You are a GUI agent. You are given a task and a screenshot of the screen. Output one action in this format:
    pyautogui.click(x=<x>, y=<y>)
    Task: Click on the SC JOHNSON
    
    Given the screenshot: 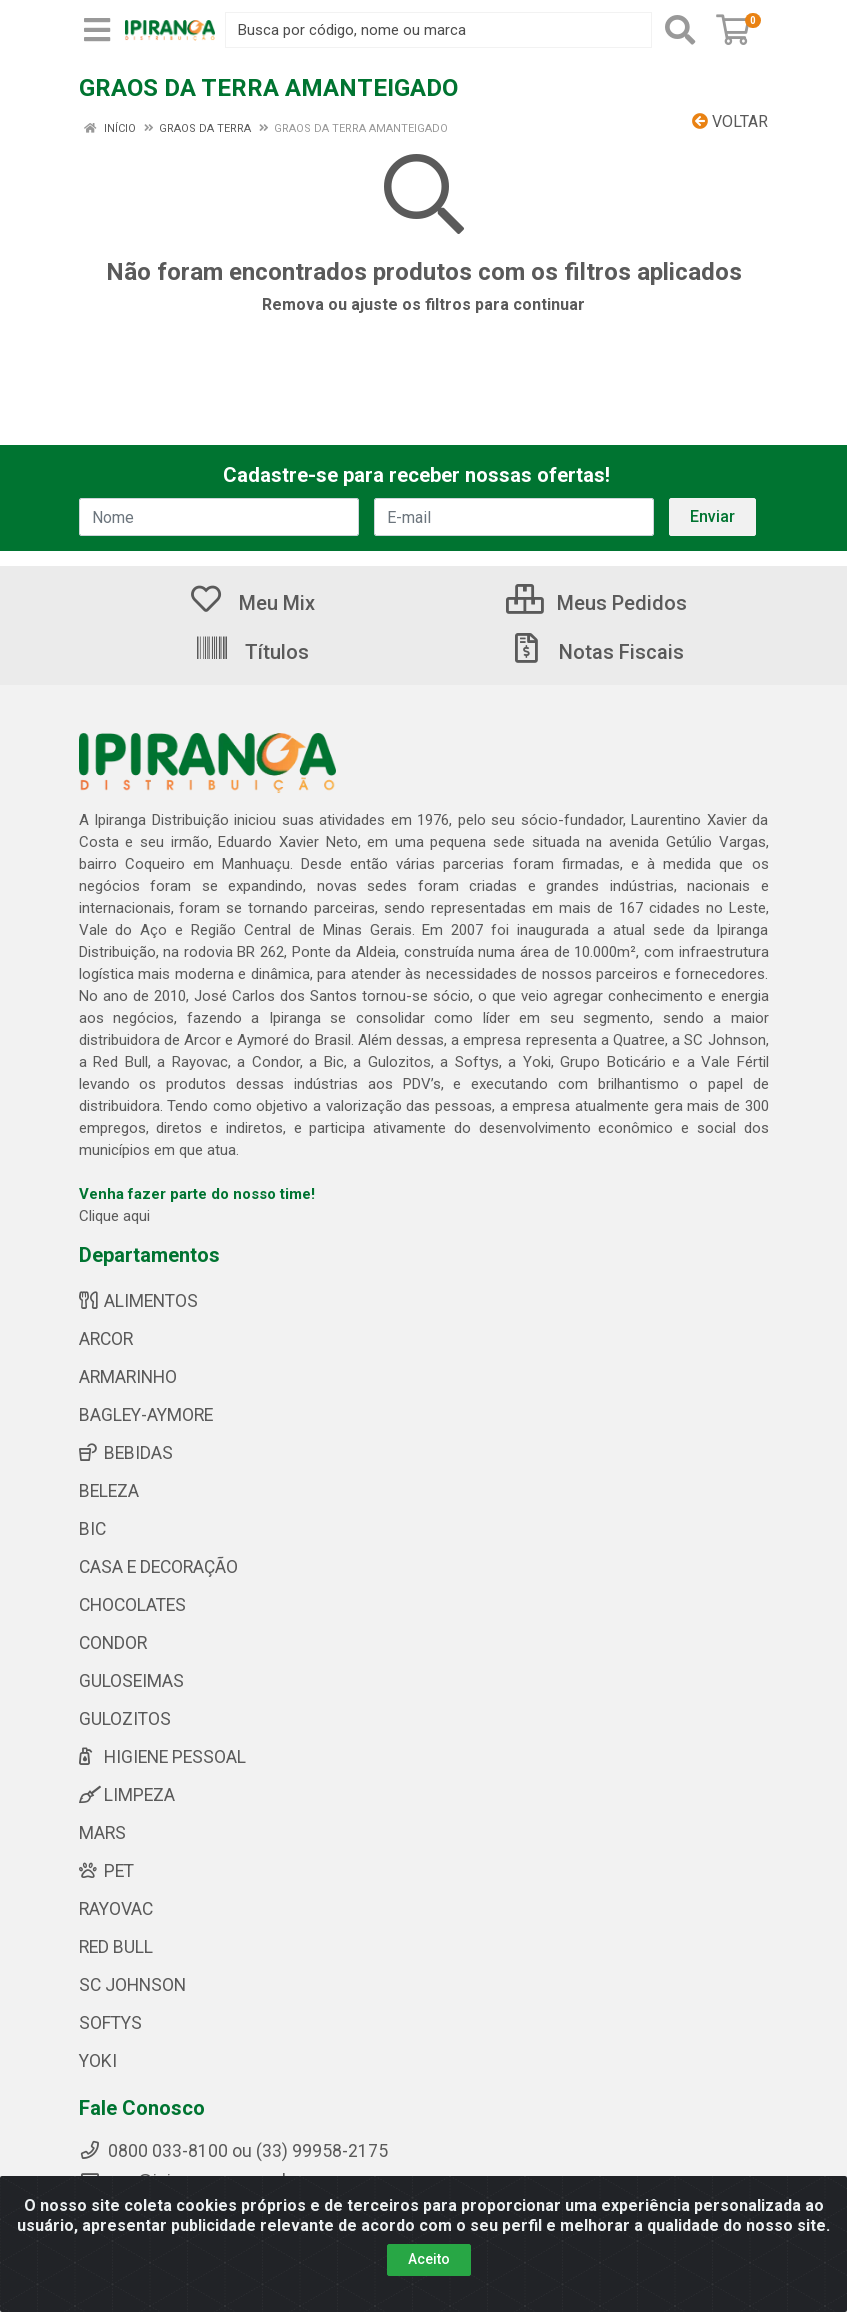 What is the action you would take?
    pyautogui.click(x=132, y=1985)
    